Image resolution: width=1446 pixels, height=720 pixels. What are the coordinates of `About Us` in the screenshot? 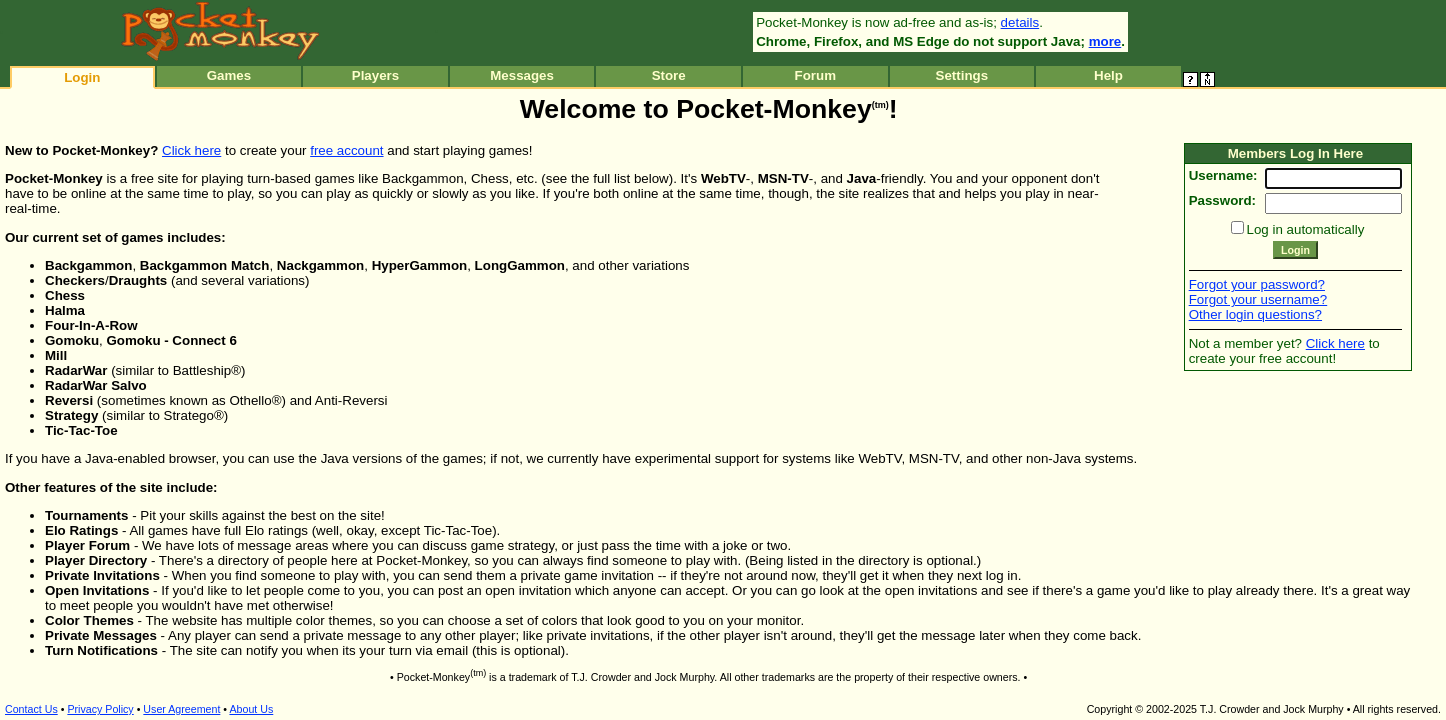 It's located at (251, 709).